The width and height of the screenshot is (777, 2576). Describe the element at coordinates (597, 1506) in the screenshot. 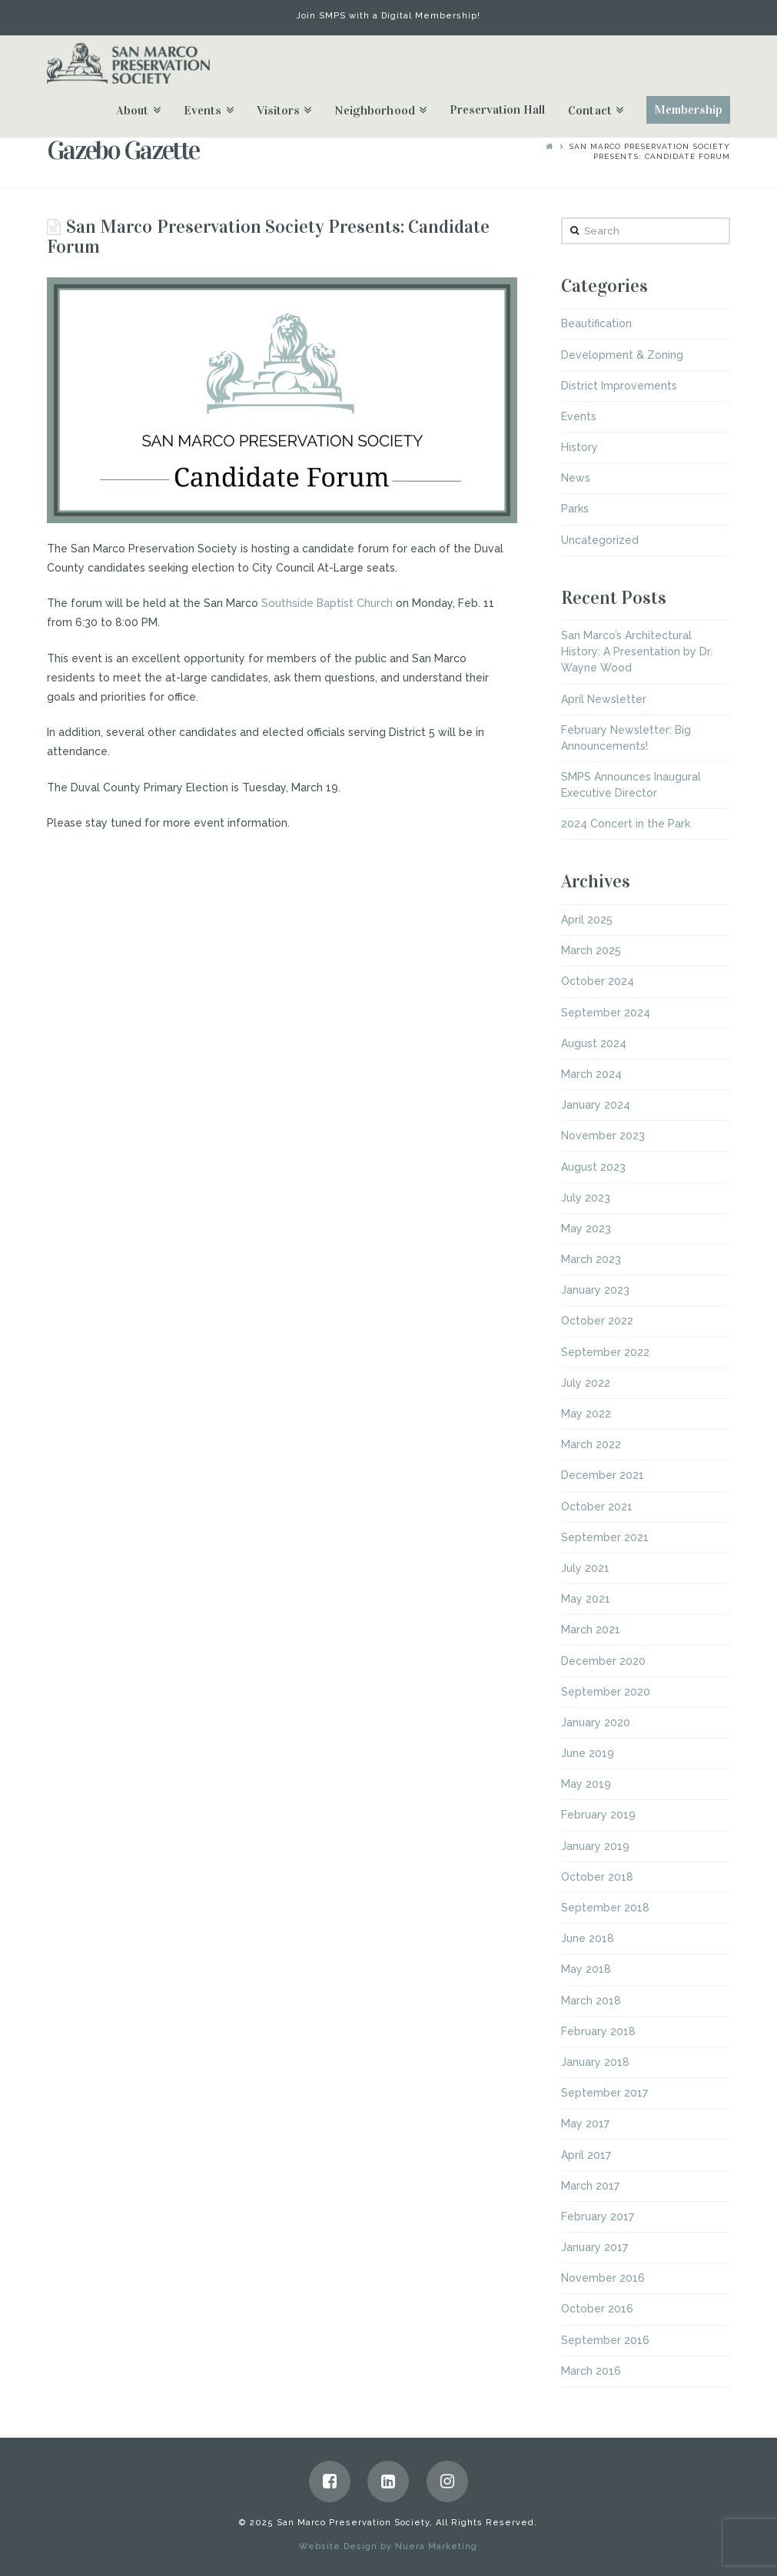

I see `October 2021` at that location.